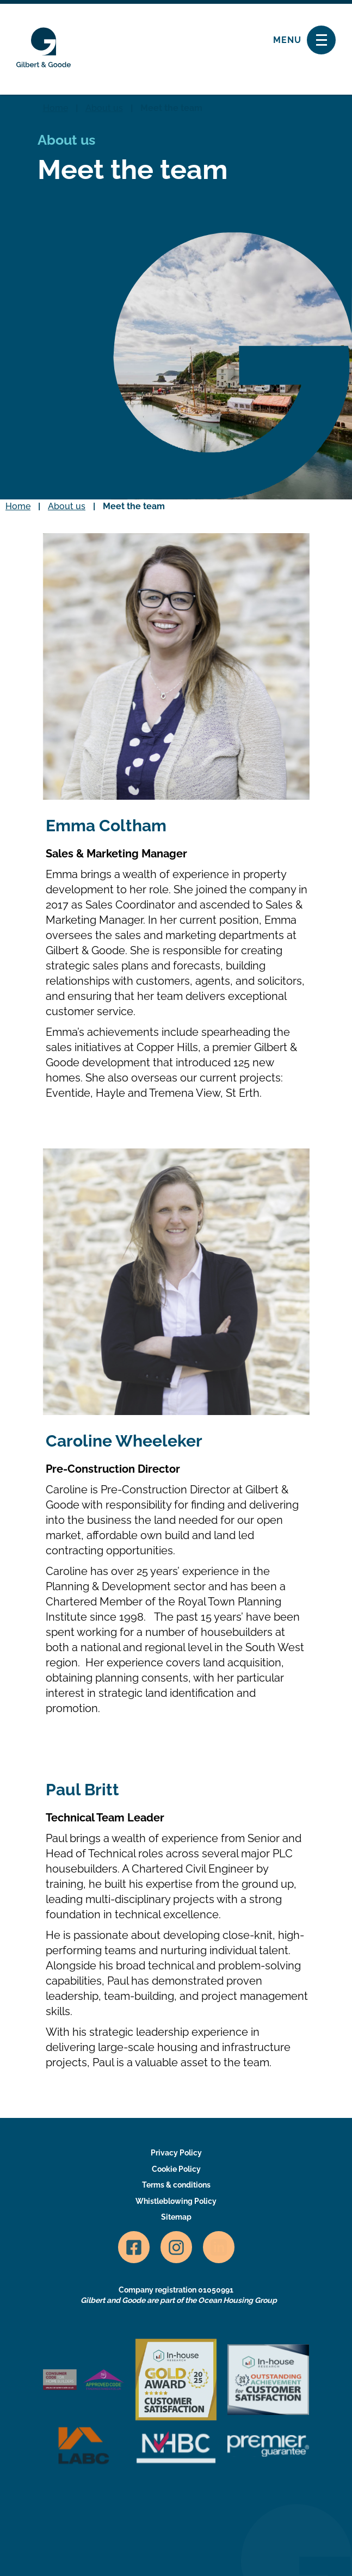 The image size is (352, 2576). What do you see at coordinates (321, 40) in the screenshot?
I see `[Toggle navigation]` at bounding box center [321, 40].